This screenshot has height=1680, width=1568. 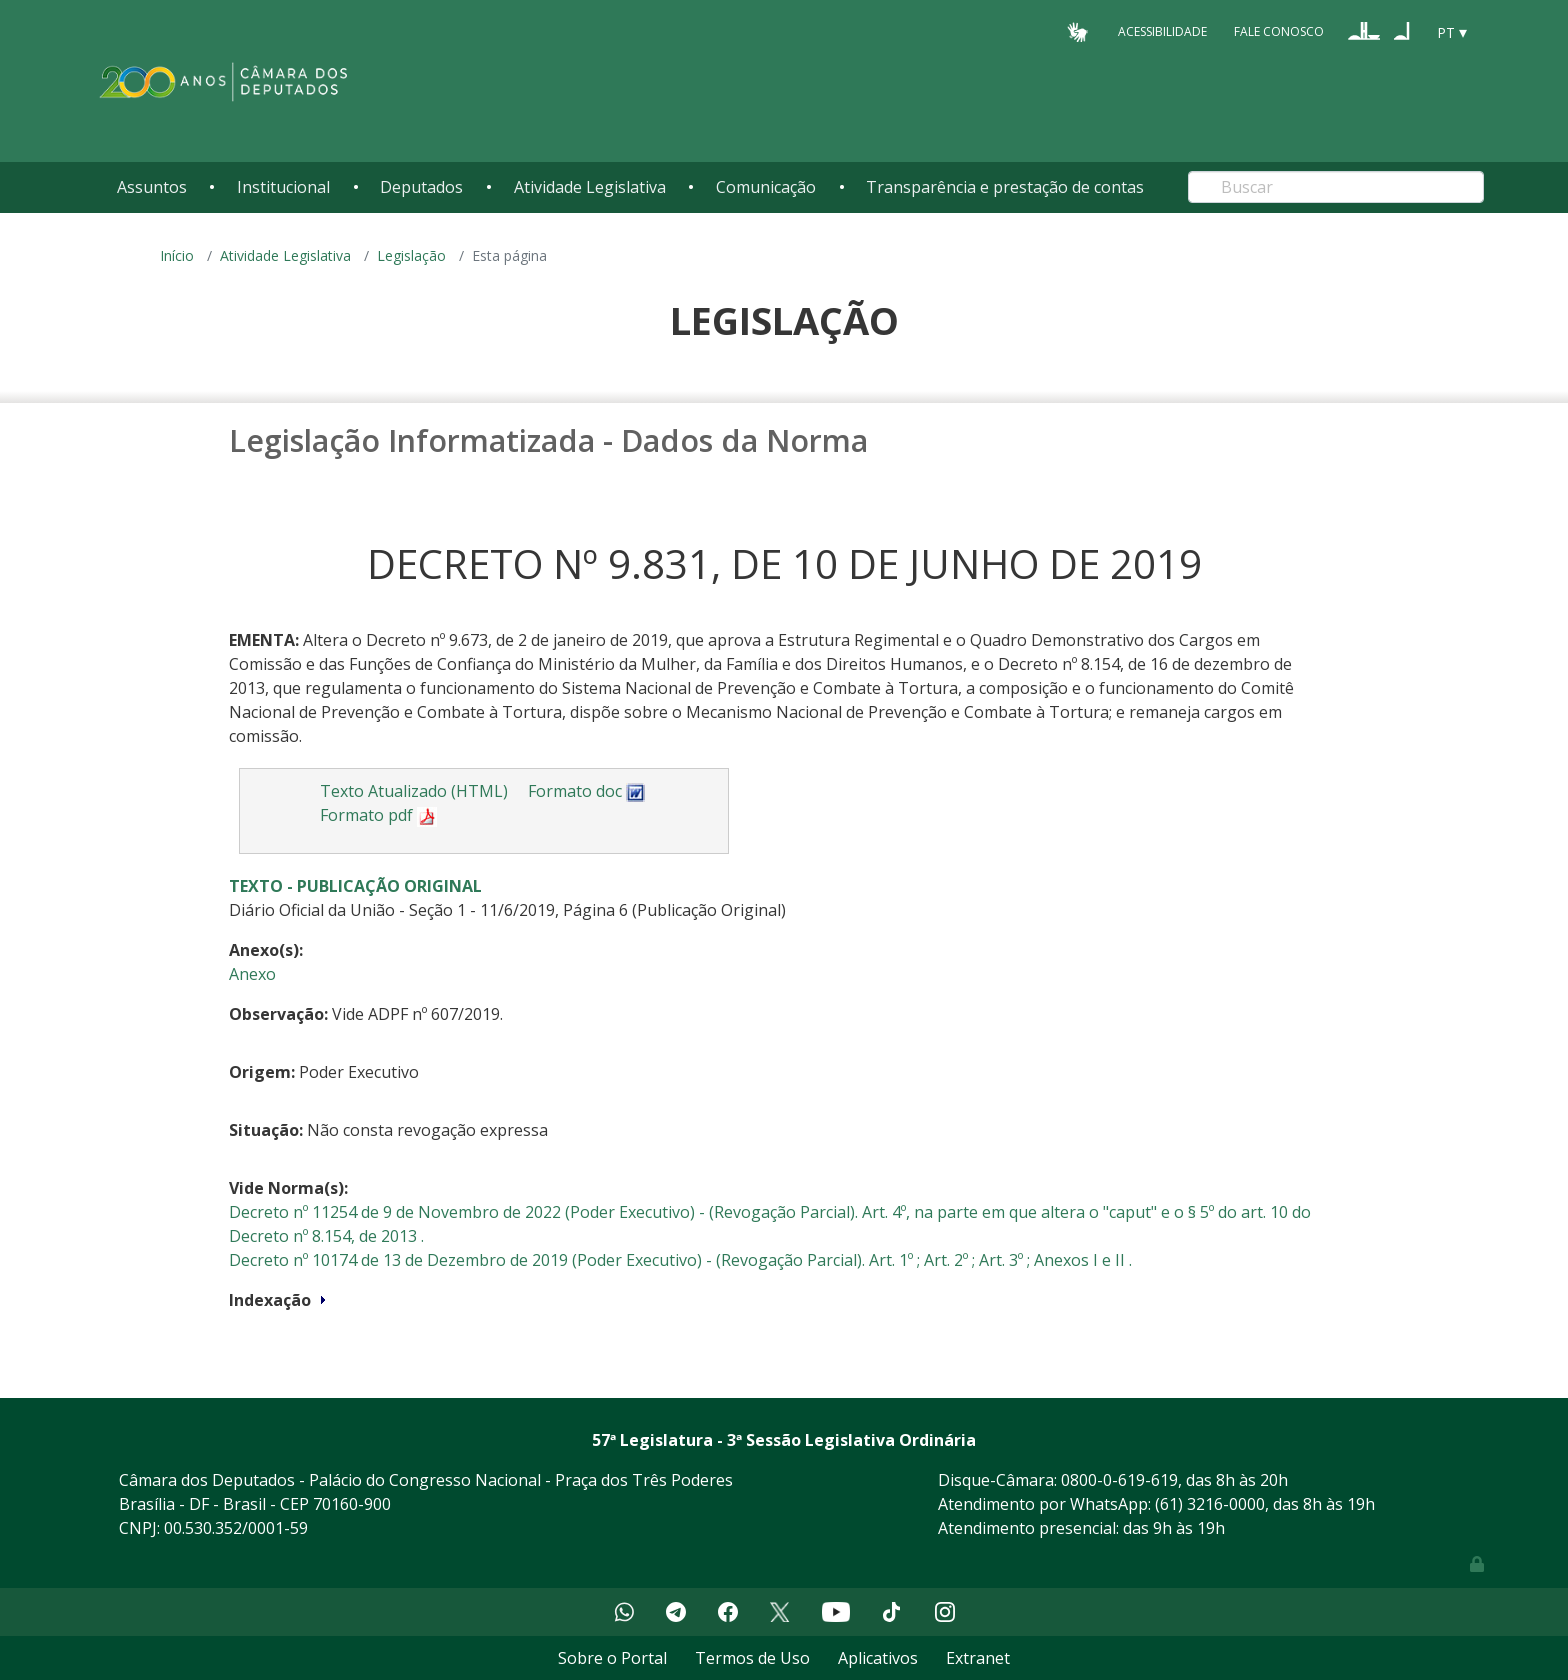 I want to click on Anexo, so click(x=252, y=974).